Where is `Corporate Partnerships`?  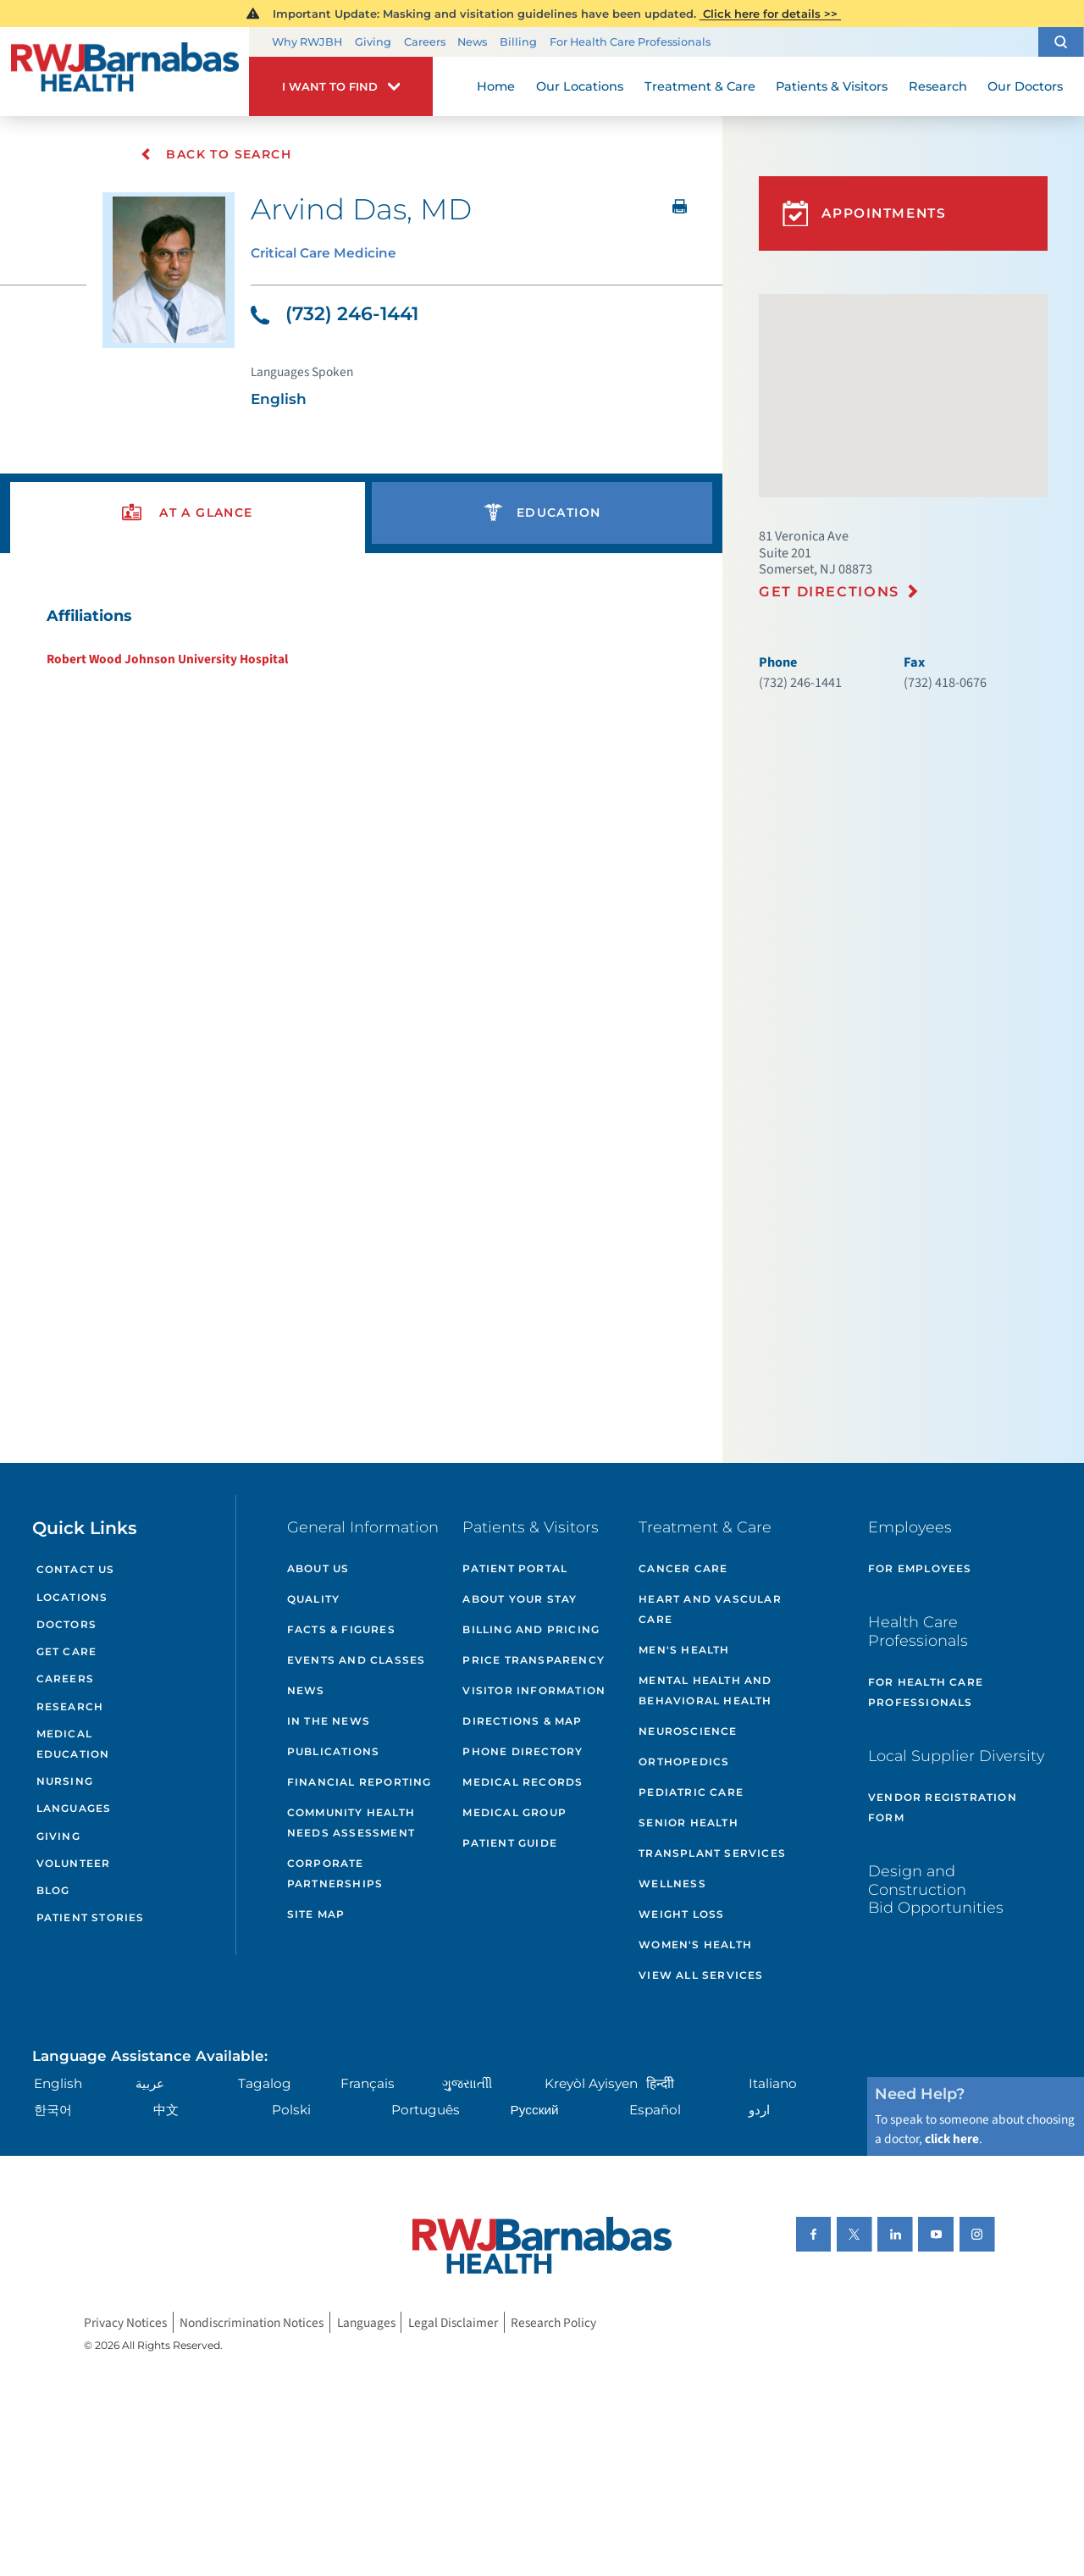
Corporate Partnerships is located at coordinates (335, 1873).